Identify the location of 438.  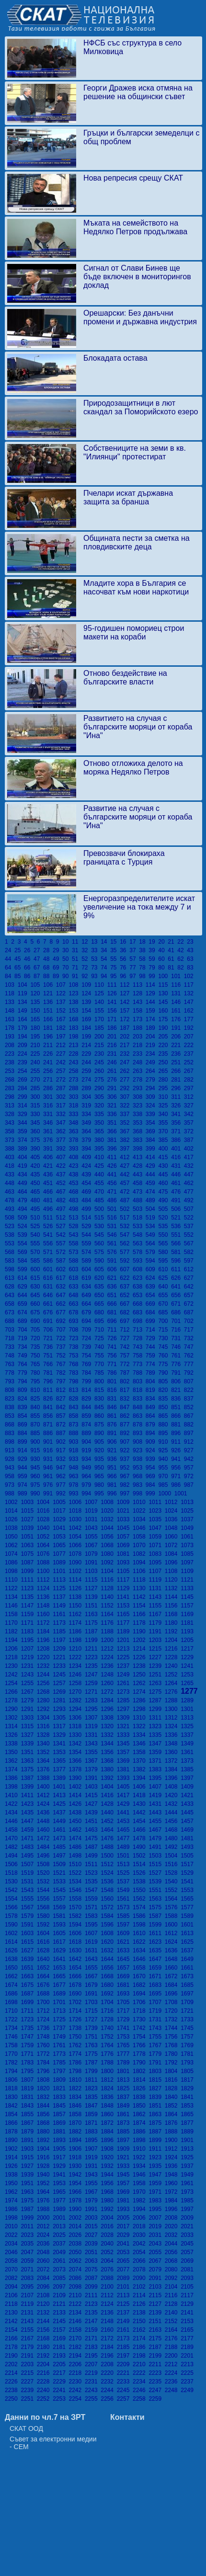
(75, 1174).